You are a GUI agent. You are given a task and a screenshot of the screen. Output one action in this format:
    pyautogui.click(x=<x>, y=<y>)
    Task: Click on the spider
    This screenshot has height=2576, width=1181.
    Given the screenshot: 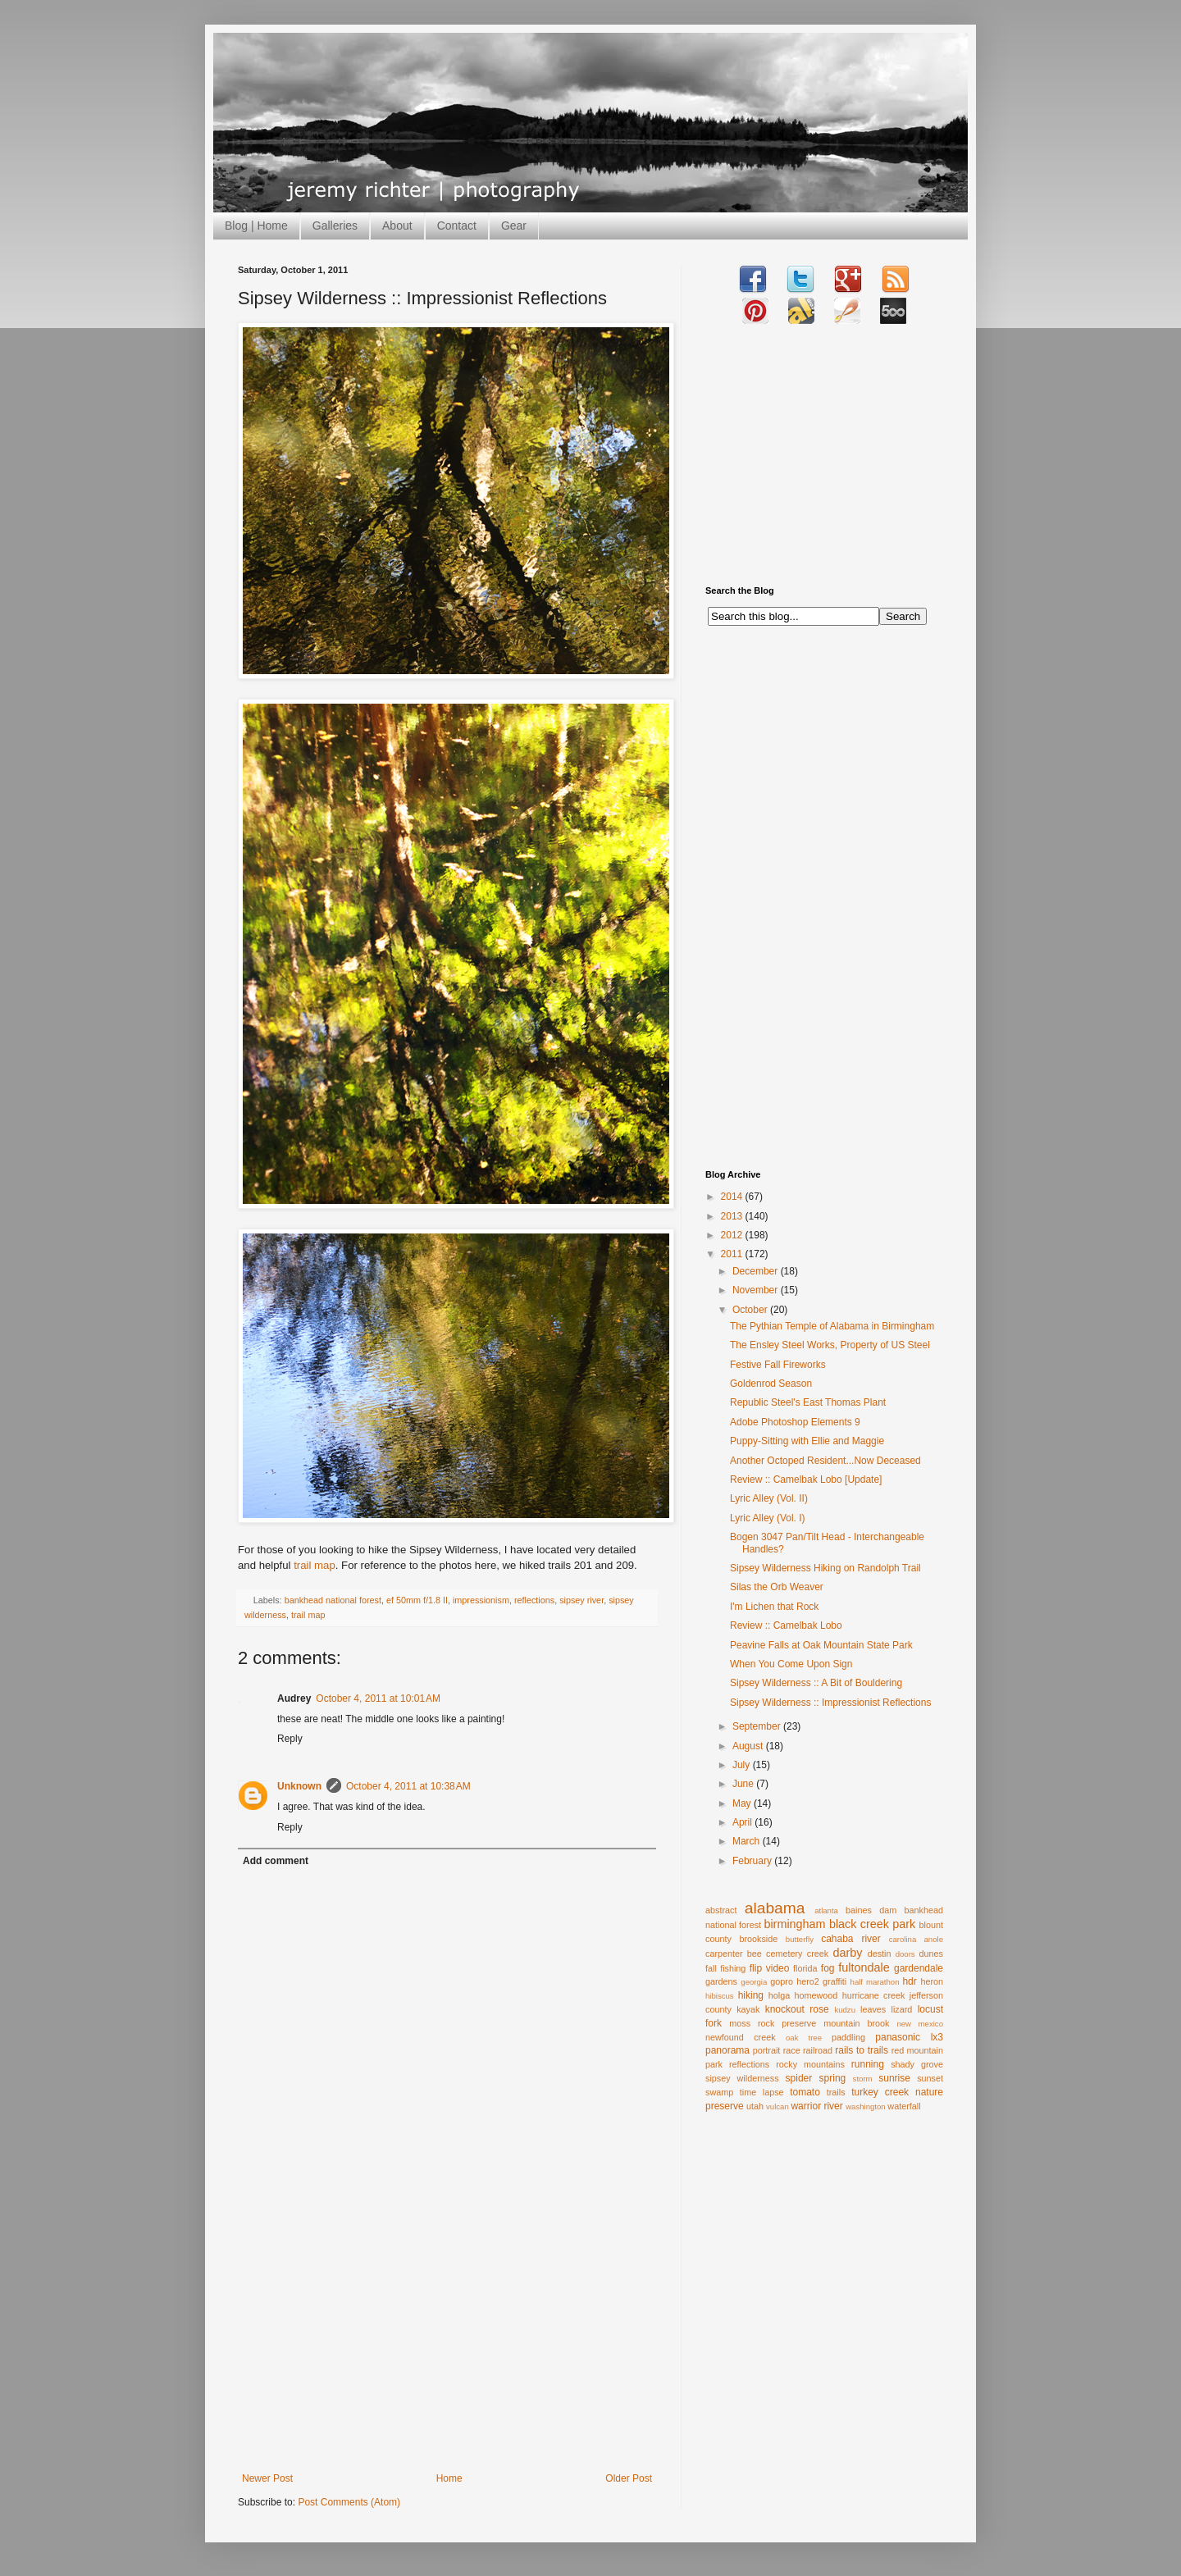 What is the action you would take?
    pyautogui.click(x=799, y=2078)
    